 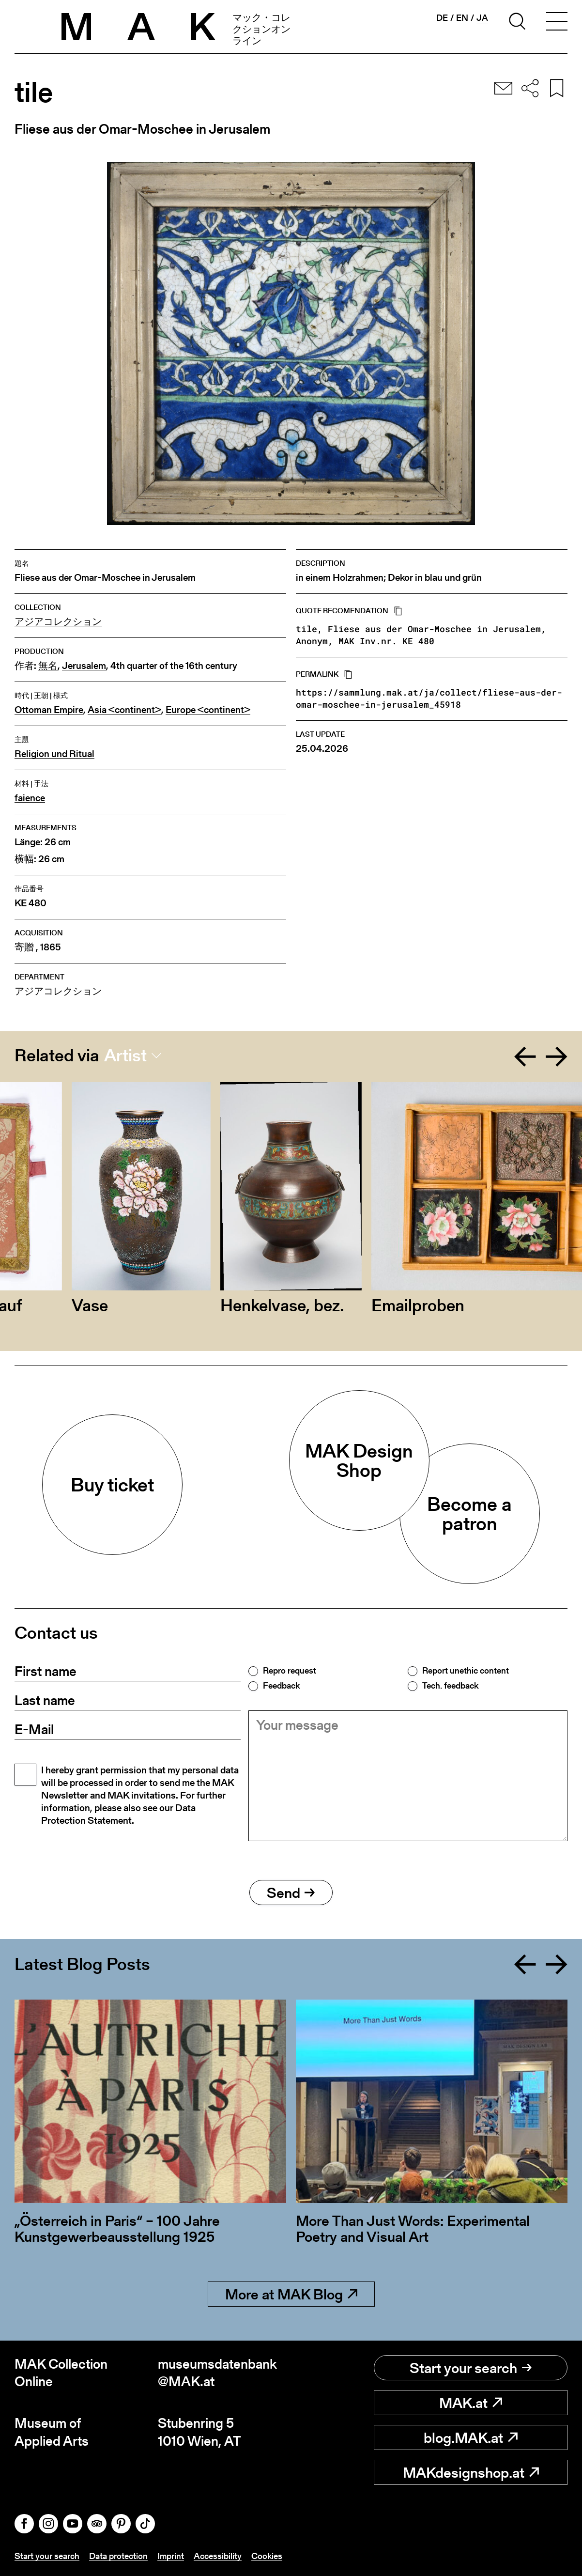 What do you see at coordinates (125, 1055) in the screenshot?
I see `Artist` at bounding box center [125, 1055].